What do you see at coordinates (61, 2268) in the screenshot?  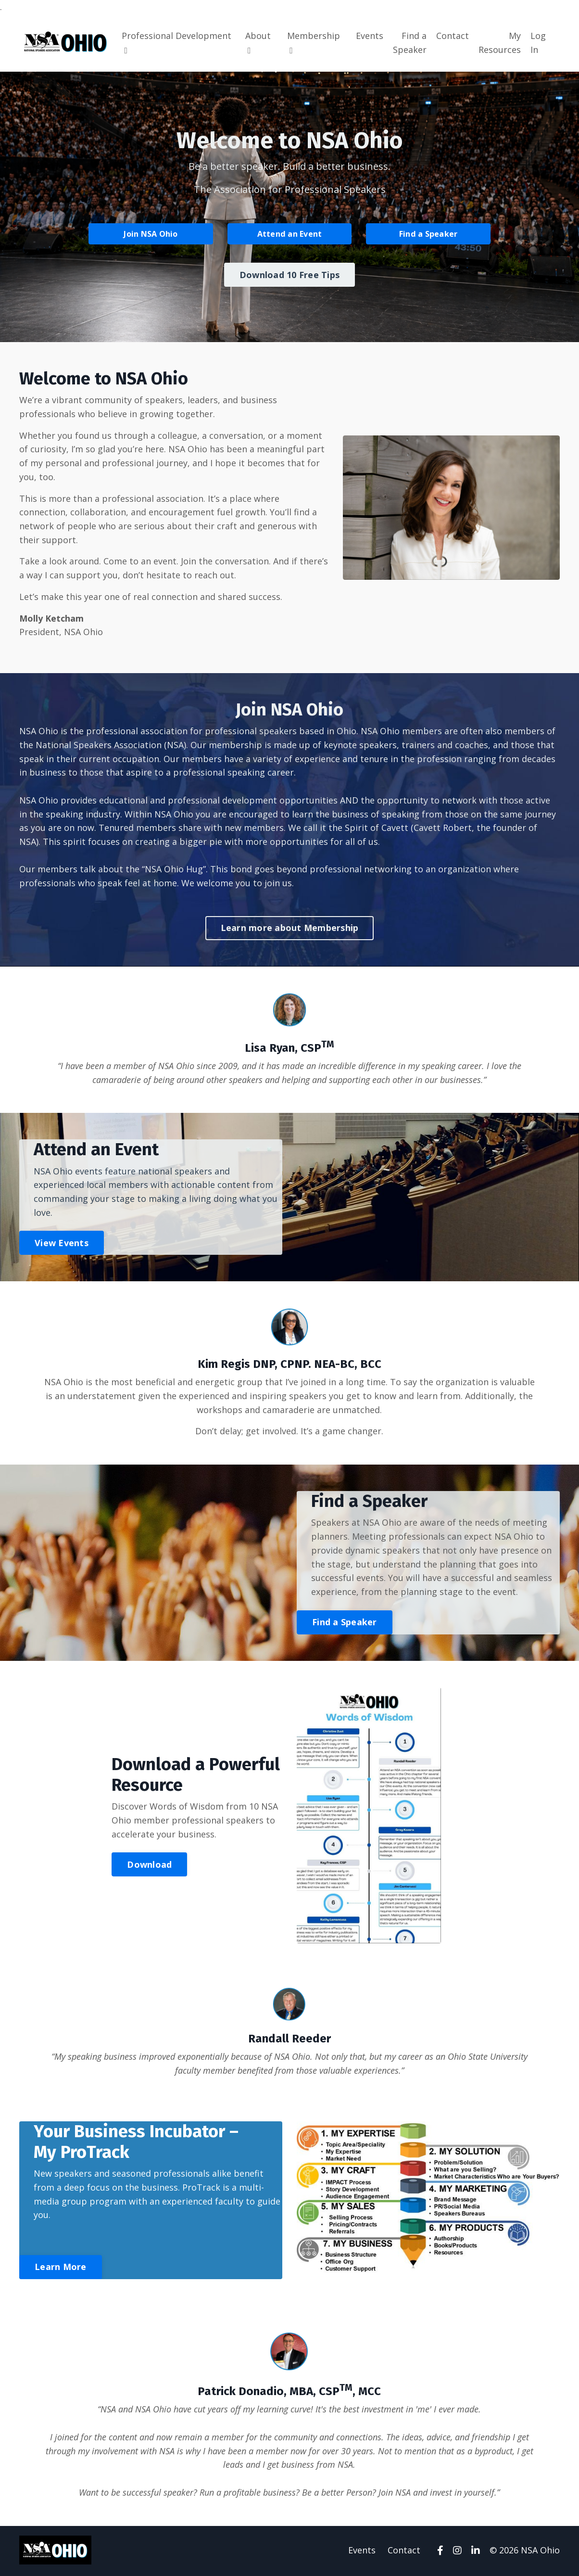 I see `Learn More [button]` at bounding box center [61, 2268].